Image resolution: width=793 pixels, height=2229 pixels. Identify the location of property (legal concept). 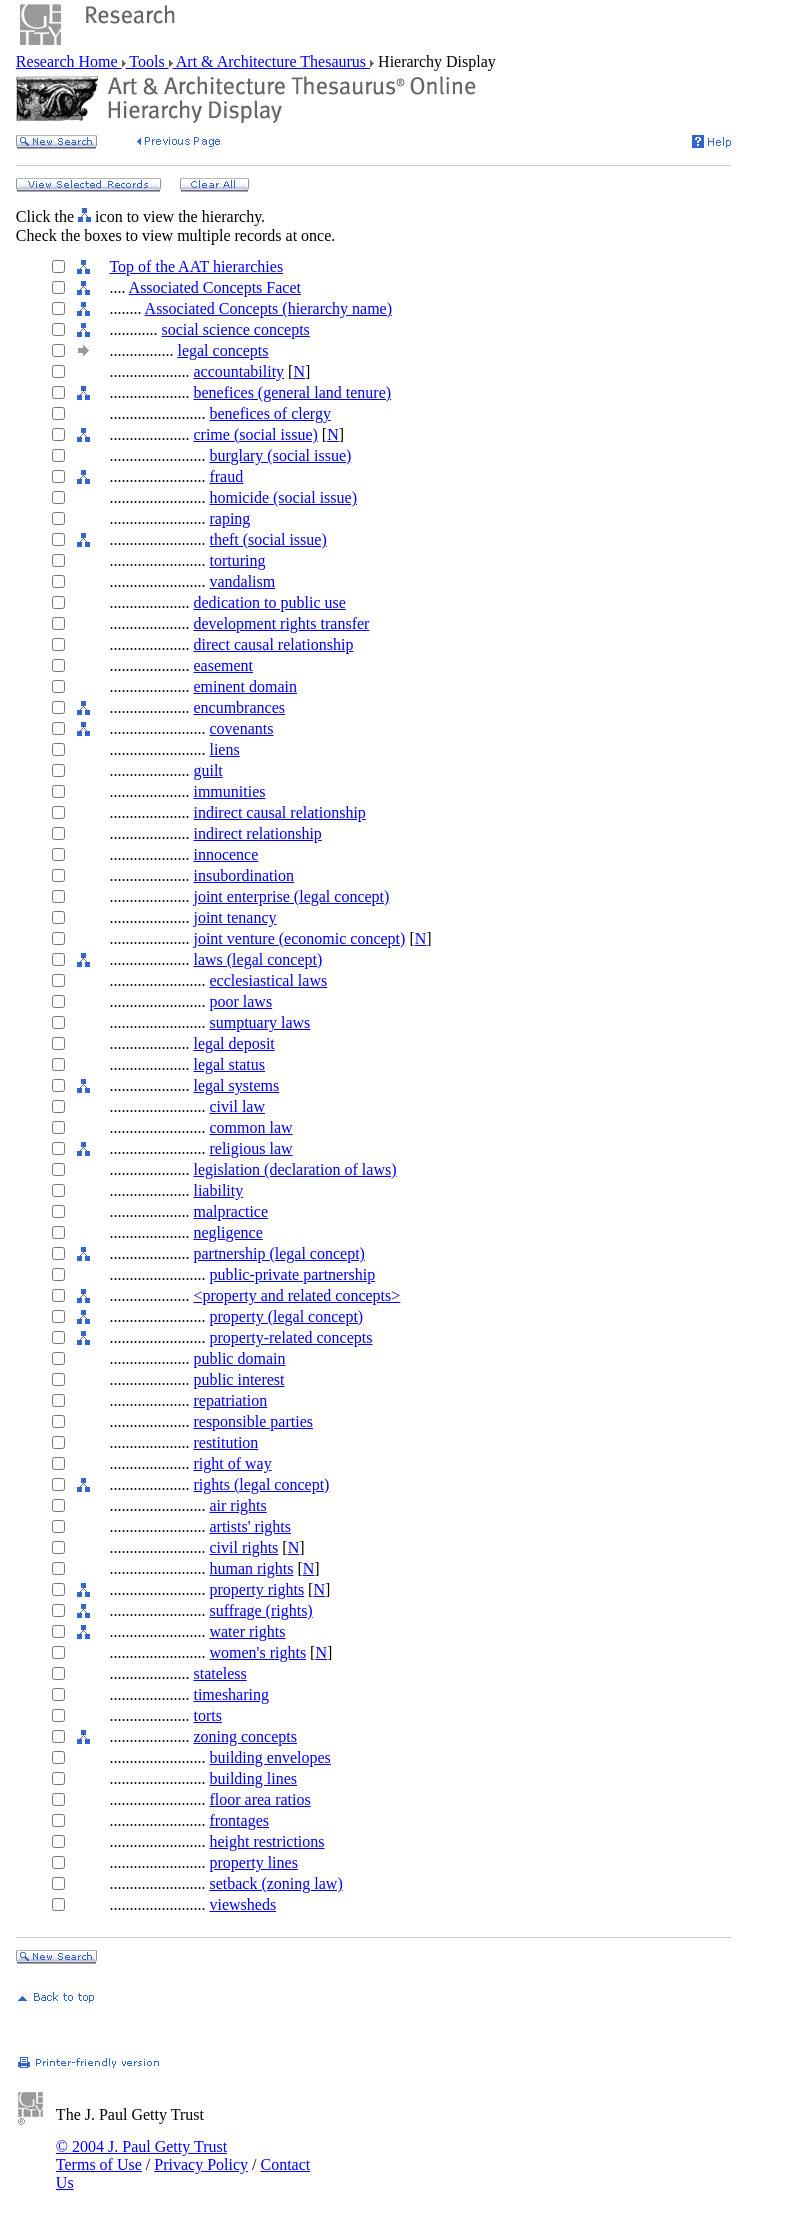
(286, 1316).